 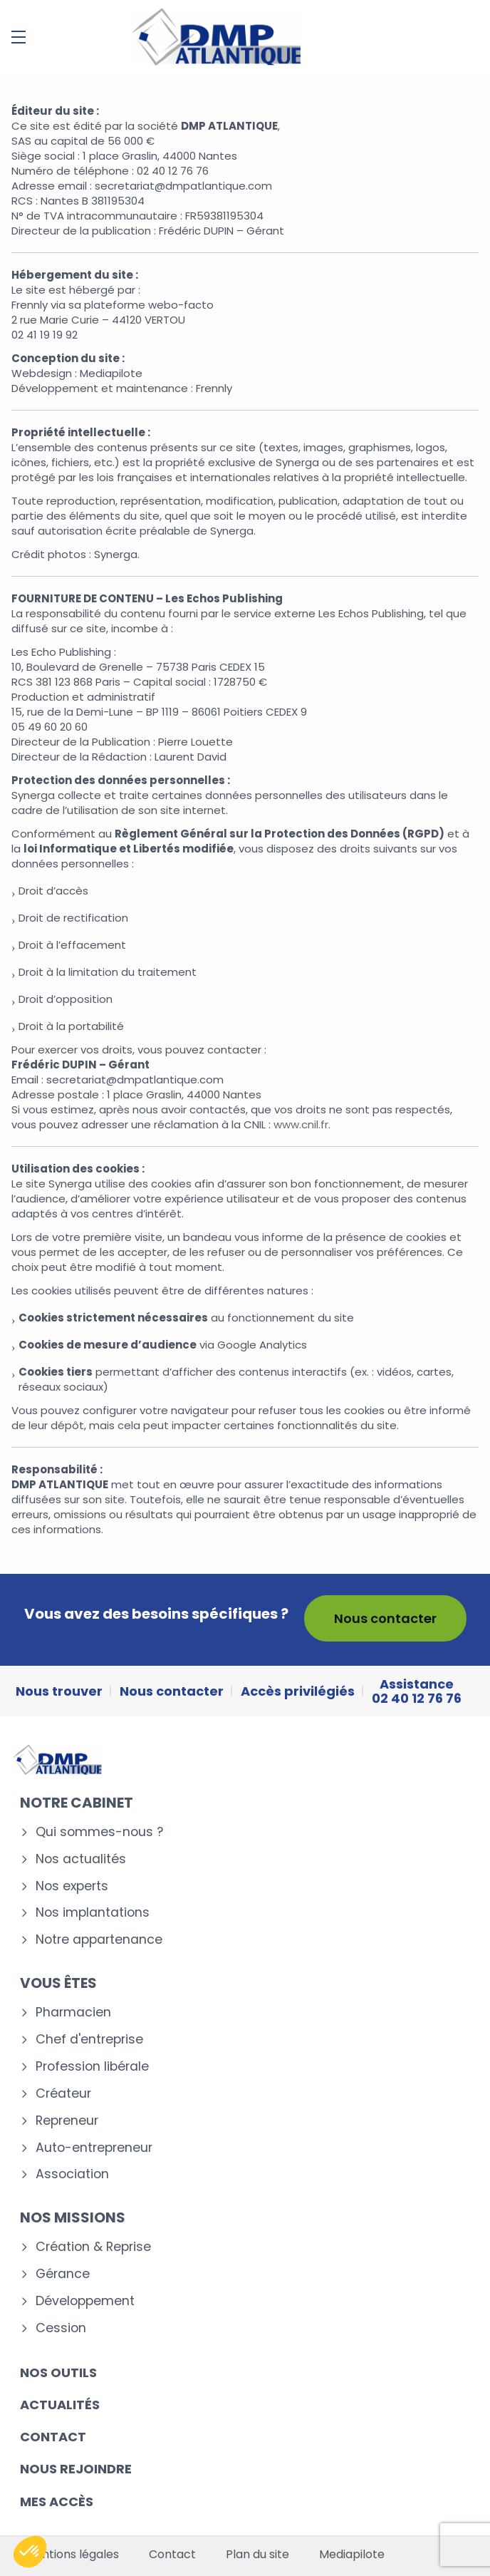 What do you see at coordinates (385, 1618) in the screenshot?
I see `Nous contacter` at bounding box center [385, 1618].